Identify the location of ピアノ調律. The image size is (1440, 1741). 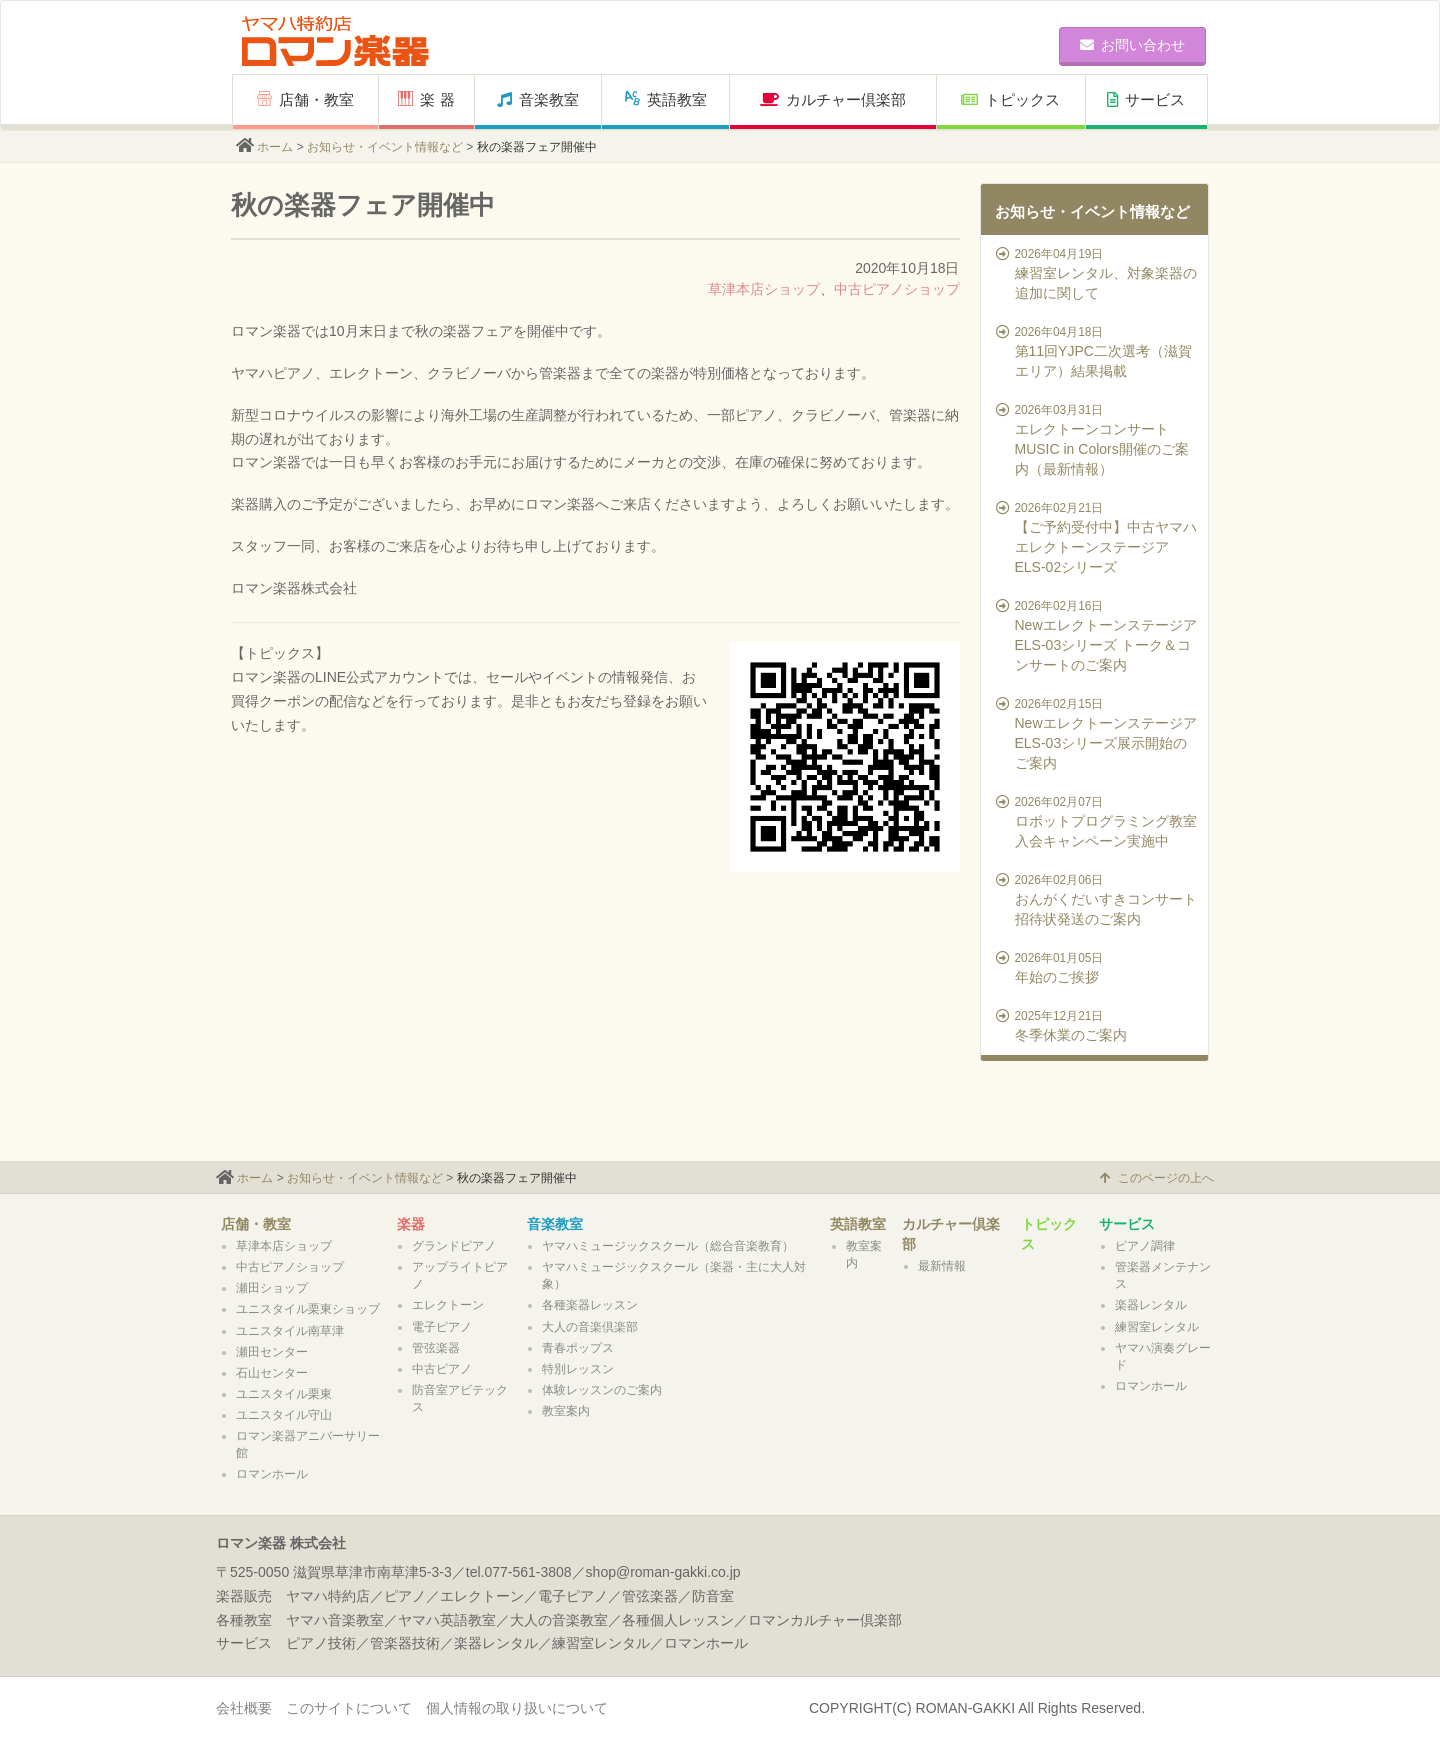
(1145, 1246).